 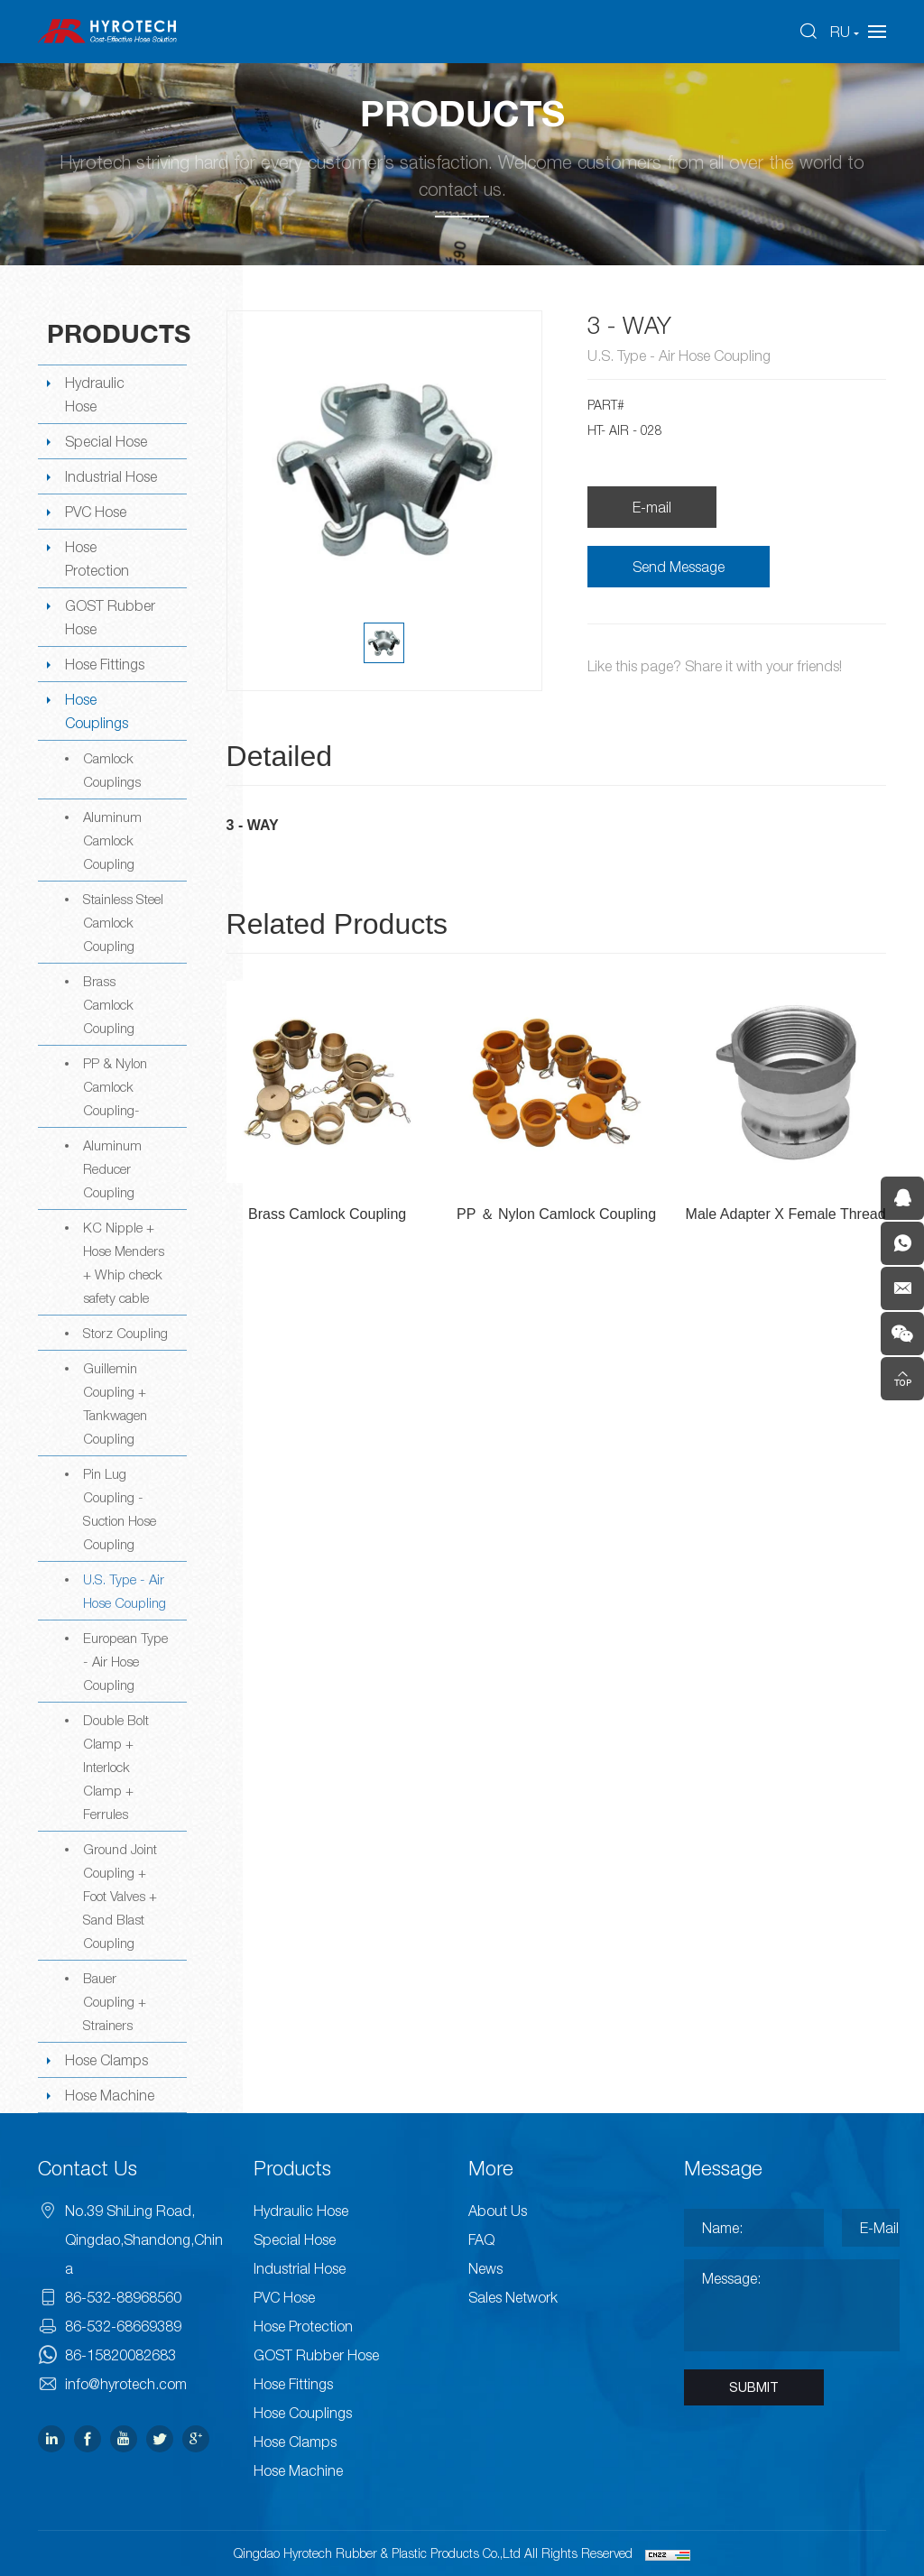 I want to click on Hose Machine, so click(x=109, y=2095).